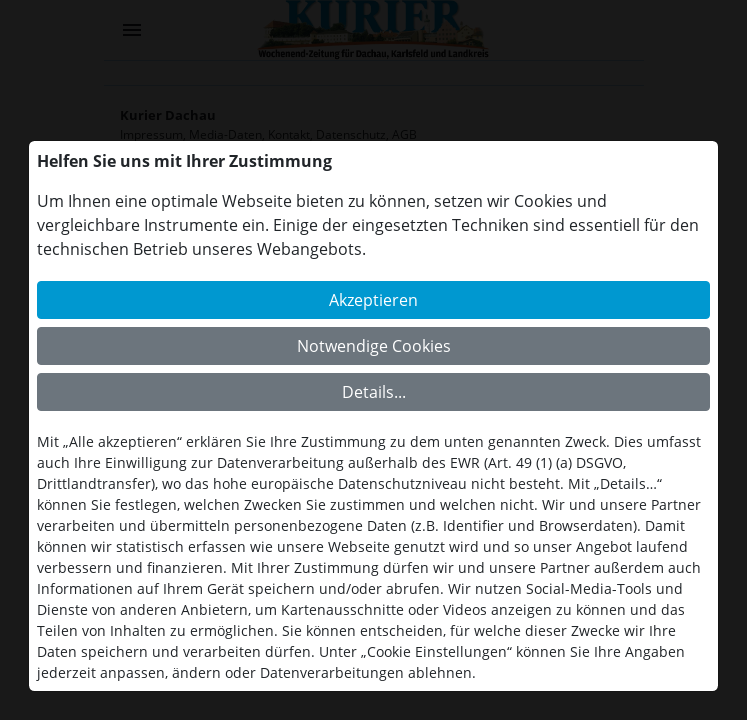  What do you see at coordinates (374, 392) in the screenshot?
I see `Details...` at bounding box center [374, 392].